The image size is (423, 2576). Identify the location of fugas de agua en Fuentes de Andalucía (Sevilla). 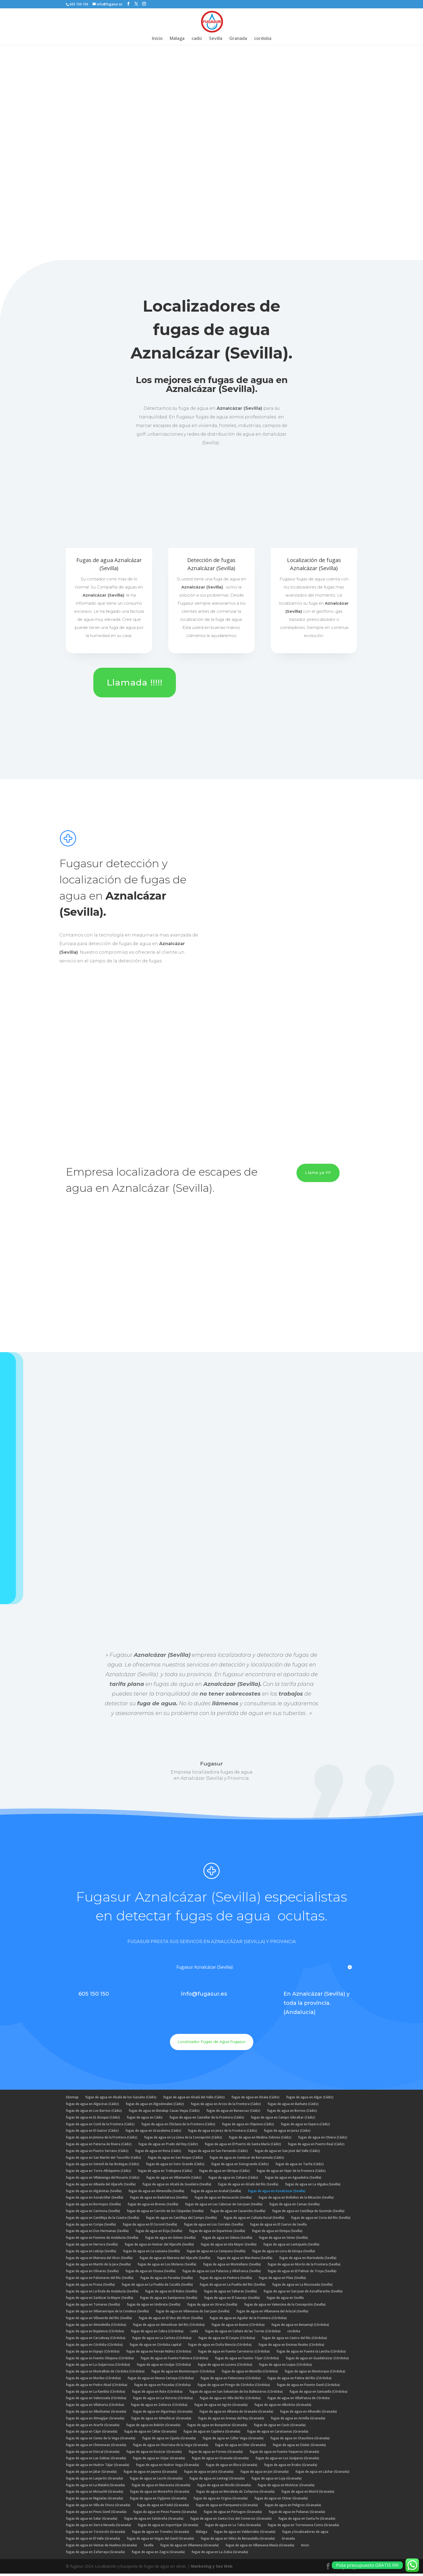
(102, 2240).